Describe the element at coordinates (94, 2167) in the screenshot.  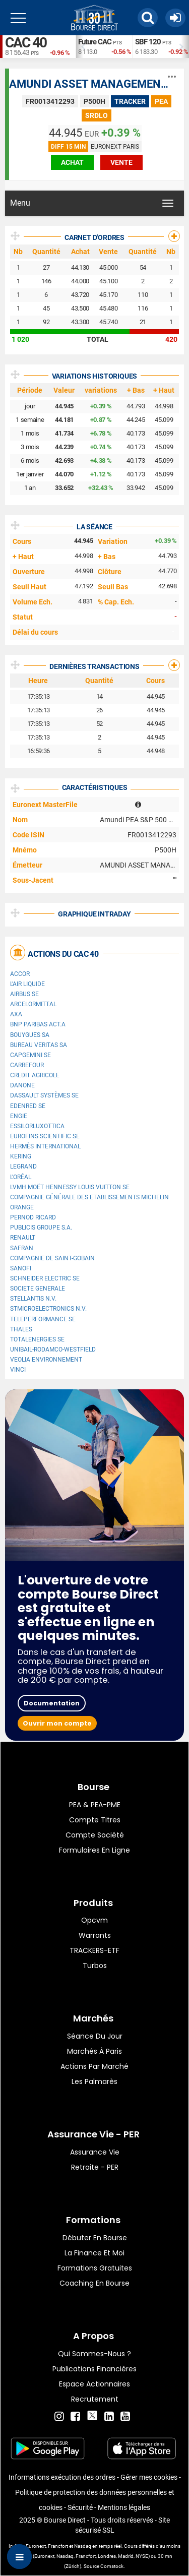
I see `Retraite - PER` at that location.